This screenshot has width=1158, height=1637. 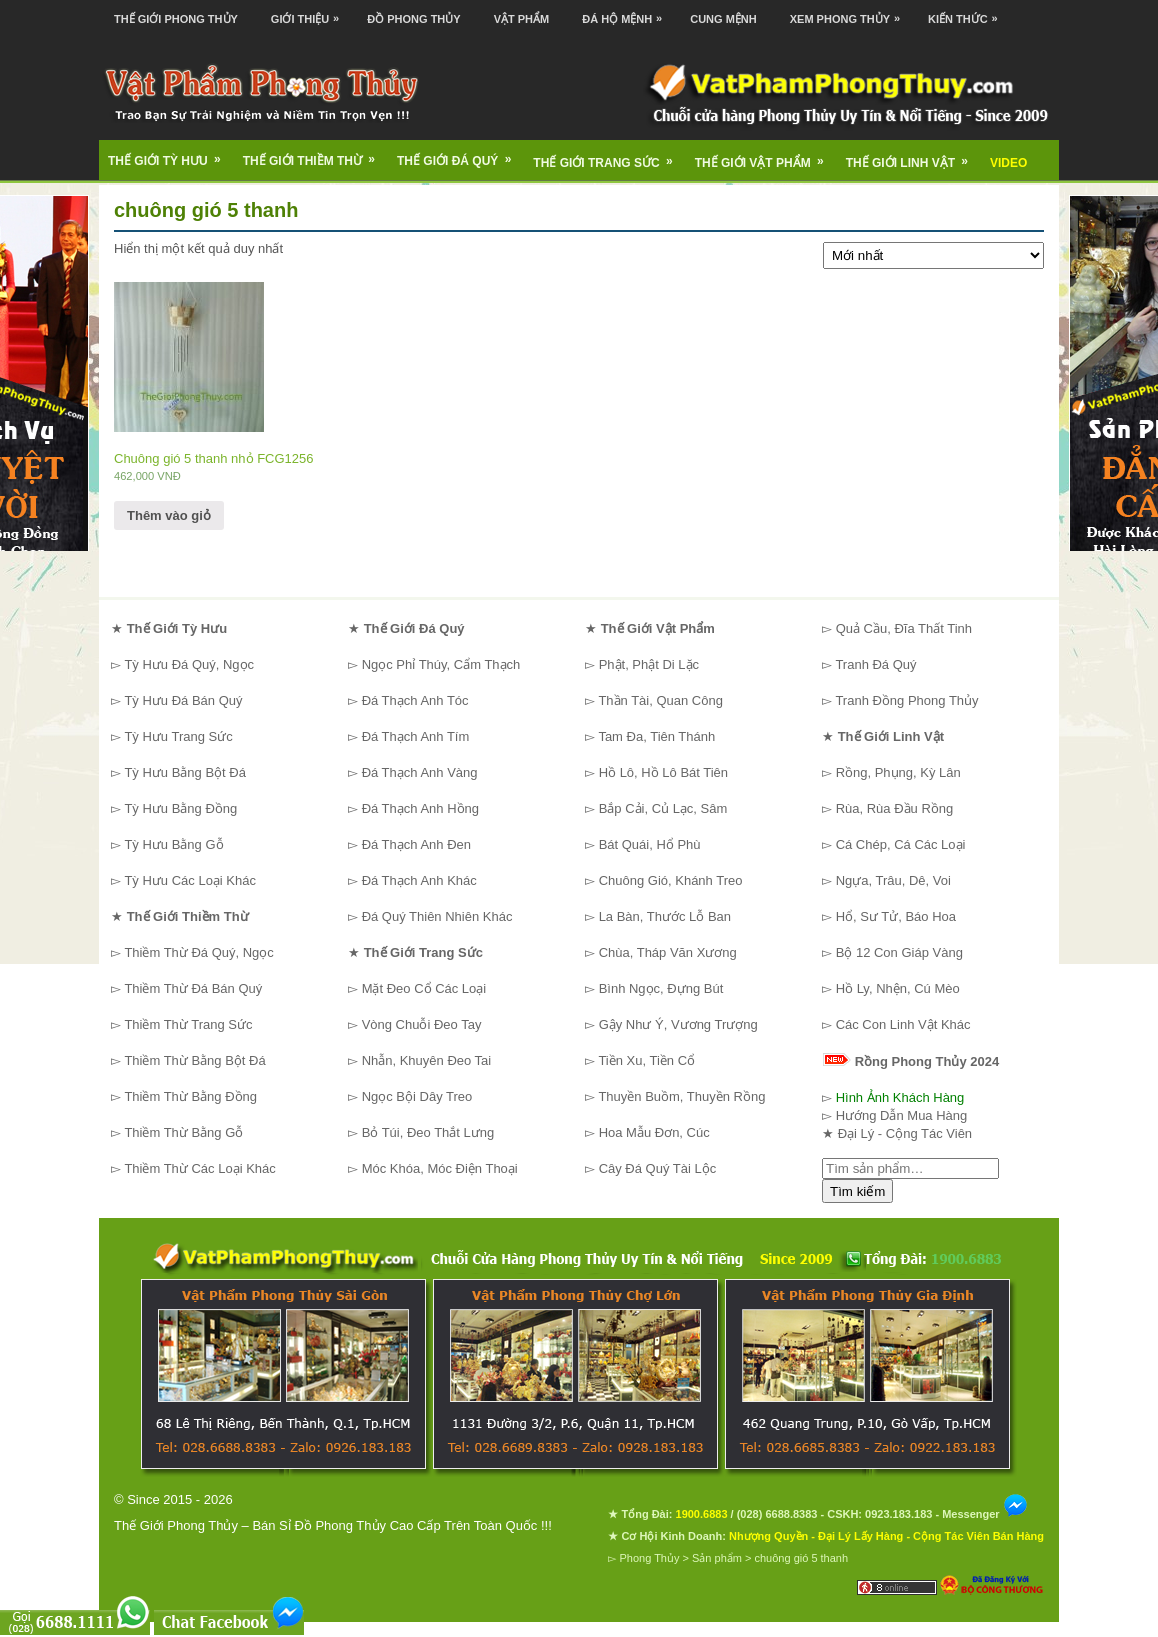 I want to click on Móc Khóa, Móc Điện Thoại, so click(x=440, y=1168).